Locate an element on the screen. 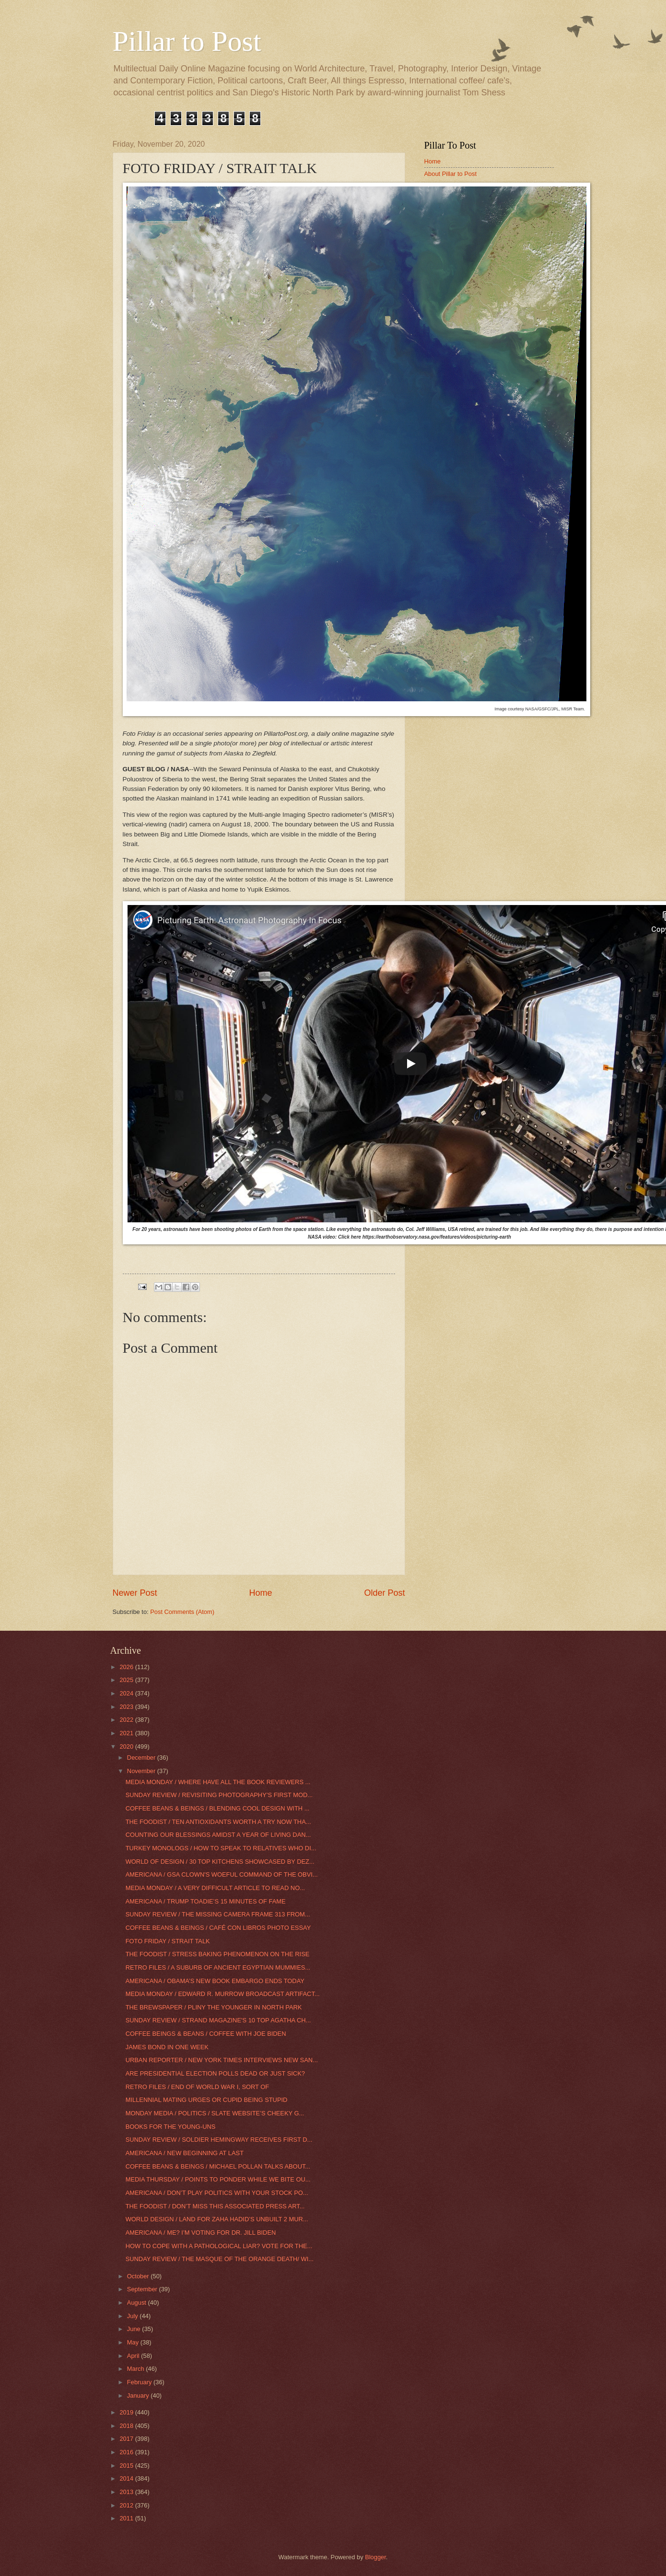 This screenshot has width=666, height=2576. MEDIA MONDAY / WHERE HAVE ALL THE BOOK REVIEWERS ... is located at coordinates (218, 1782).